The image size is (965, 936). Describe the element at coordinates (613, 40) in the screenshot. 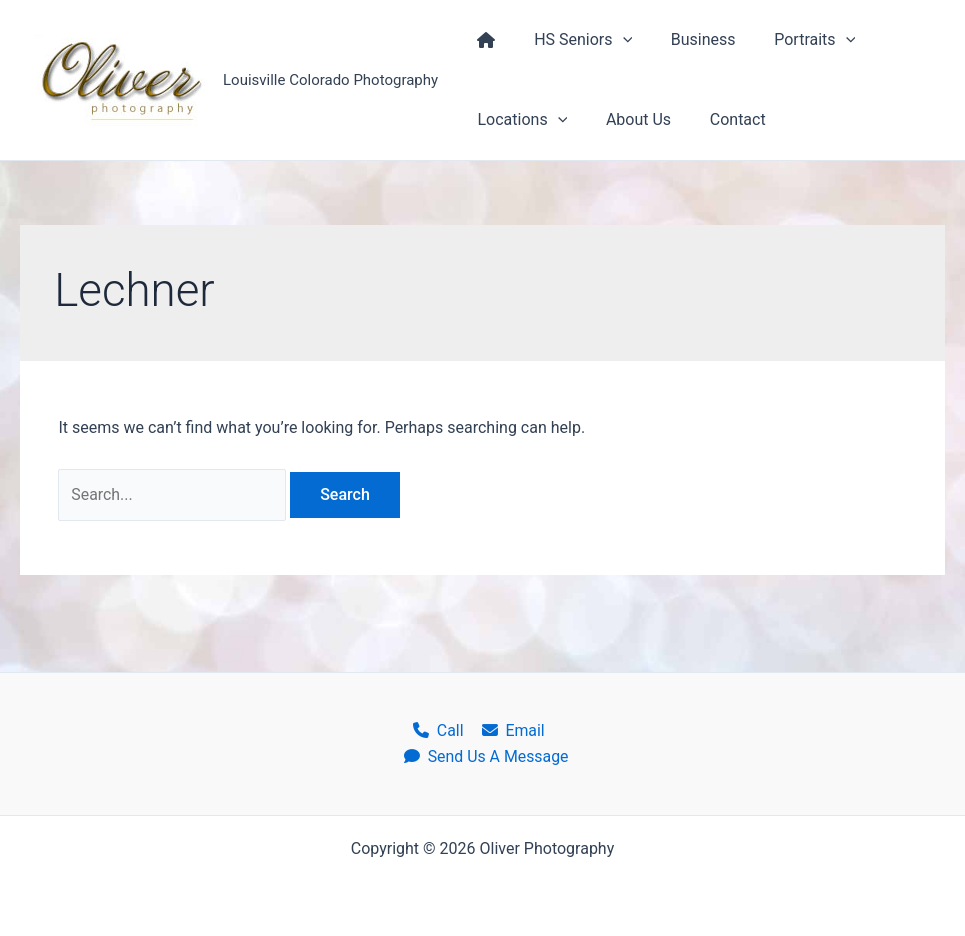

I see `[application]` at that location.